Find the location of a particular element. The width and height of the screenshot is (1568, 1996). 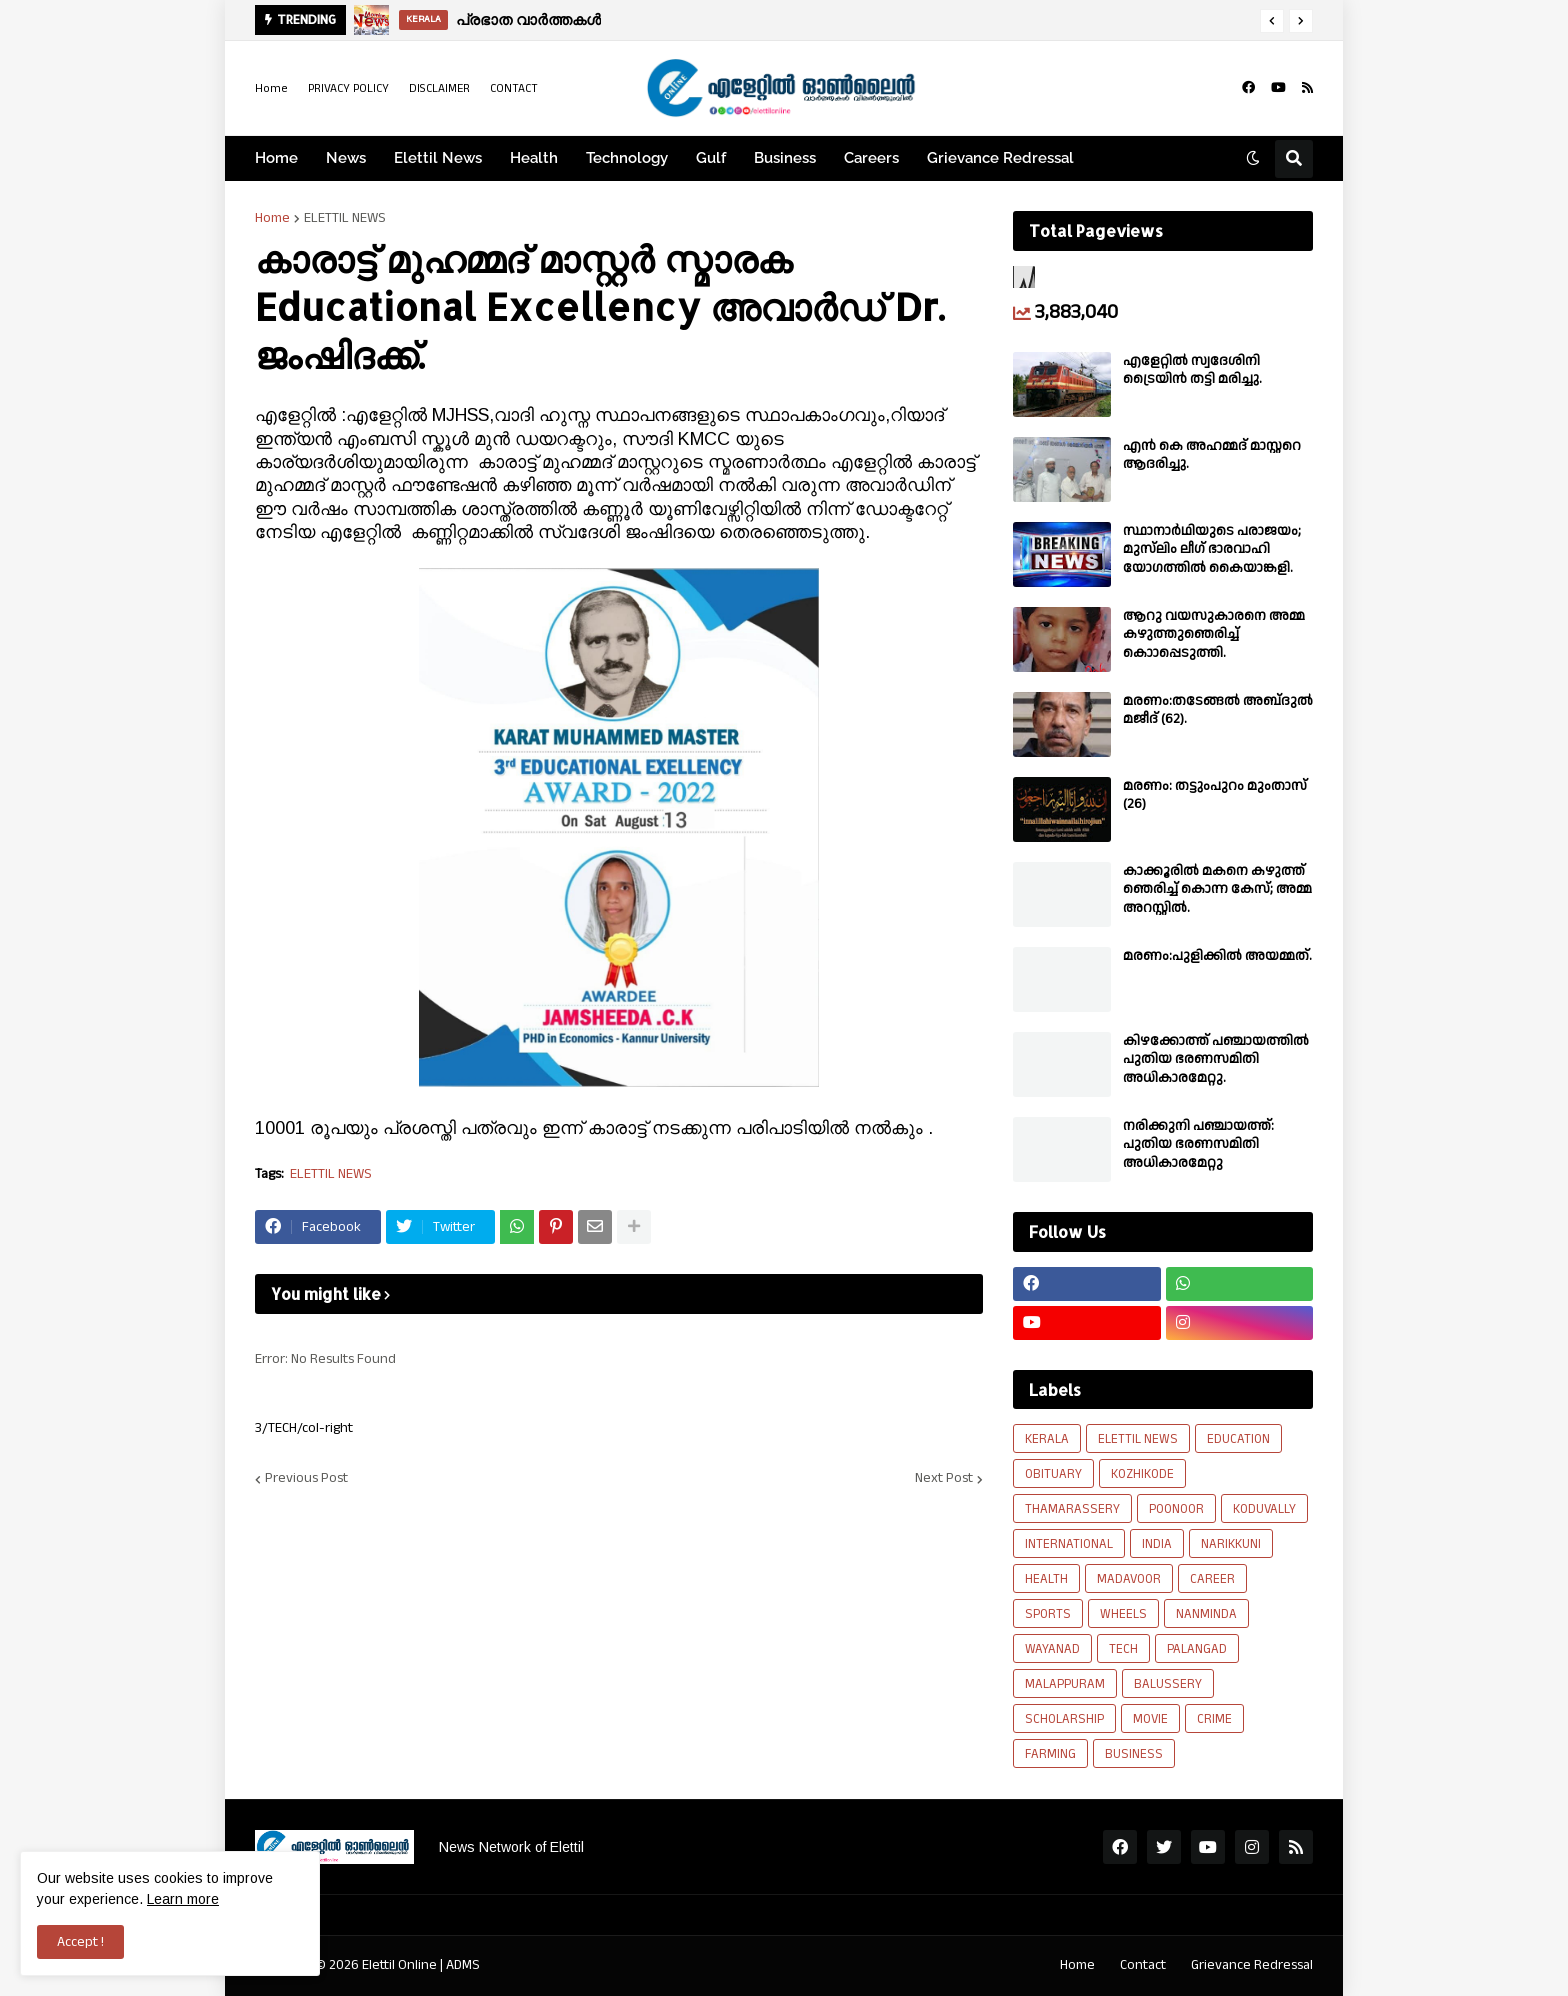

Technology [menuitem] is located at coordinates (627, 158).